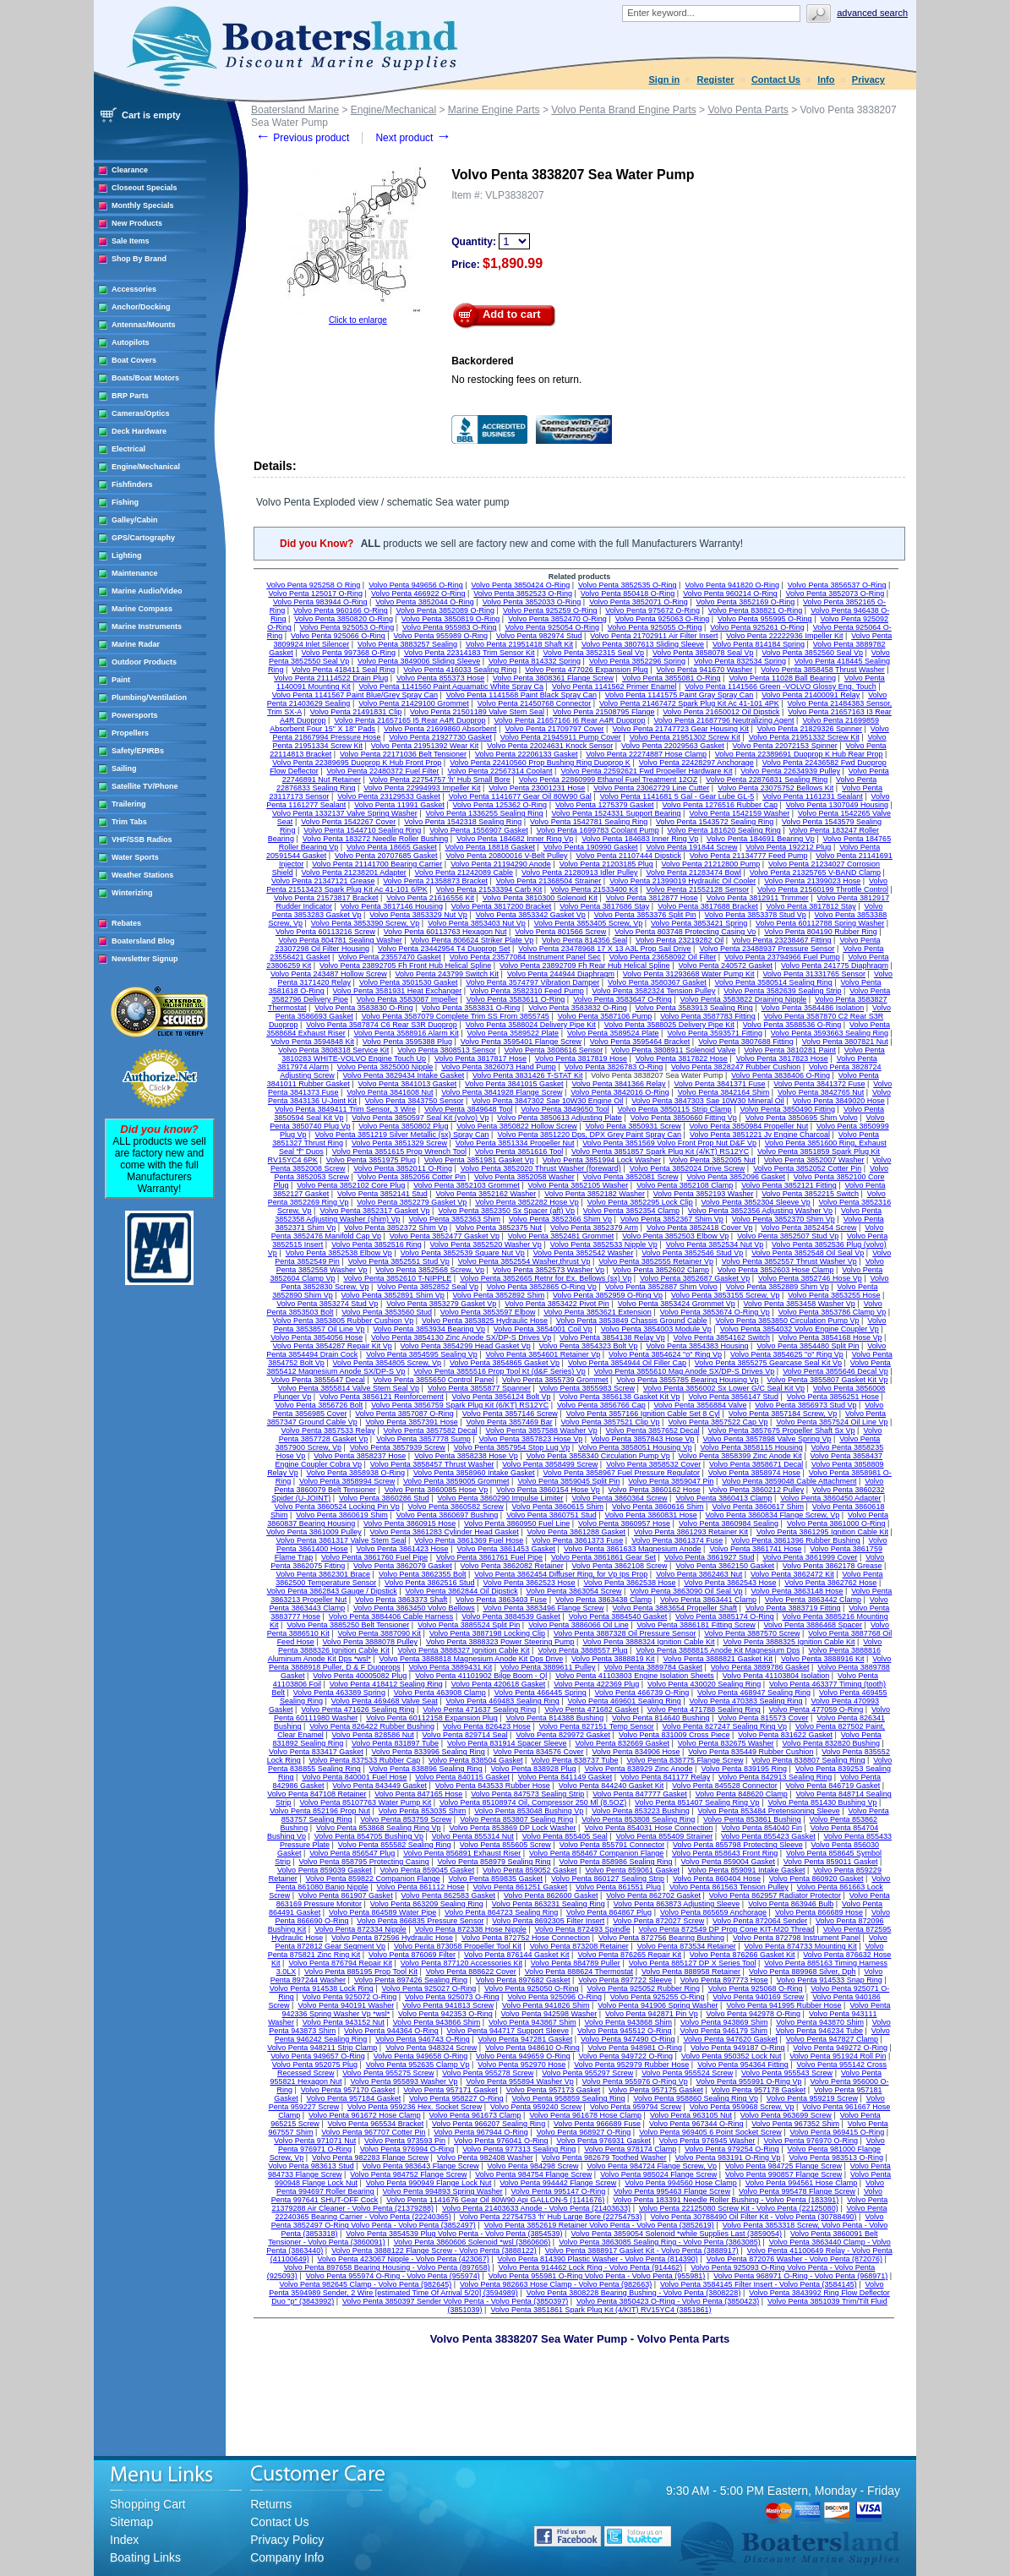  I want to click on Volvo Penta 21533394 Carb Kit, so click(489, 889).